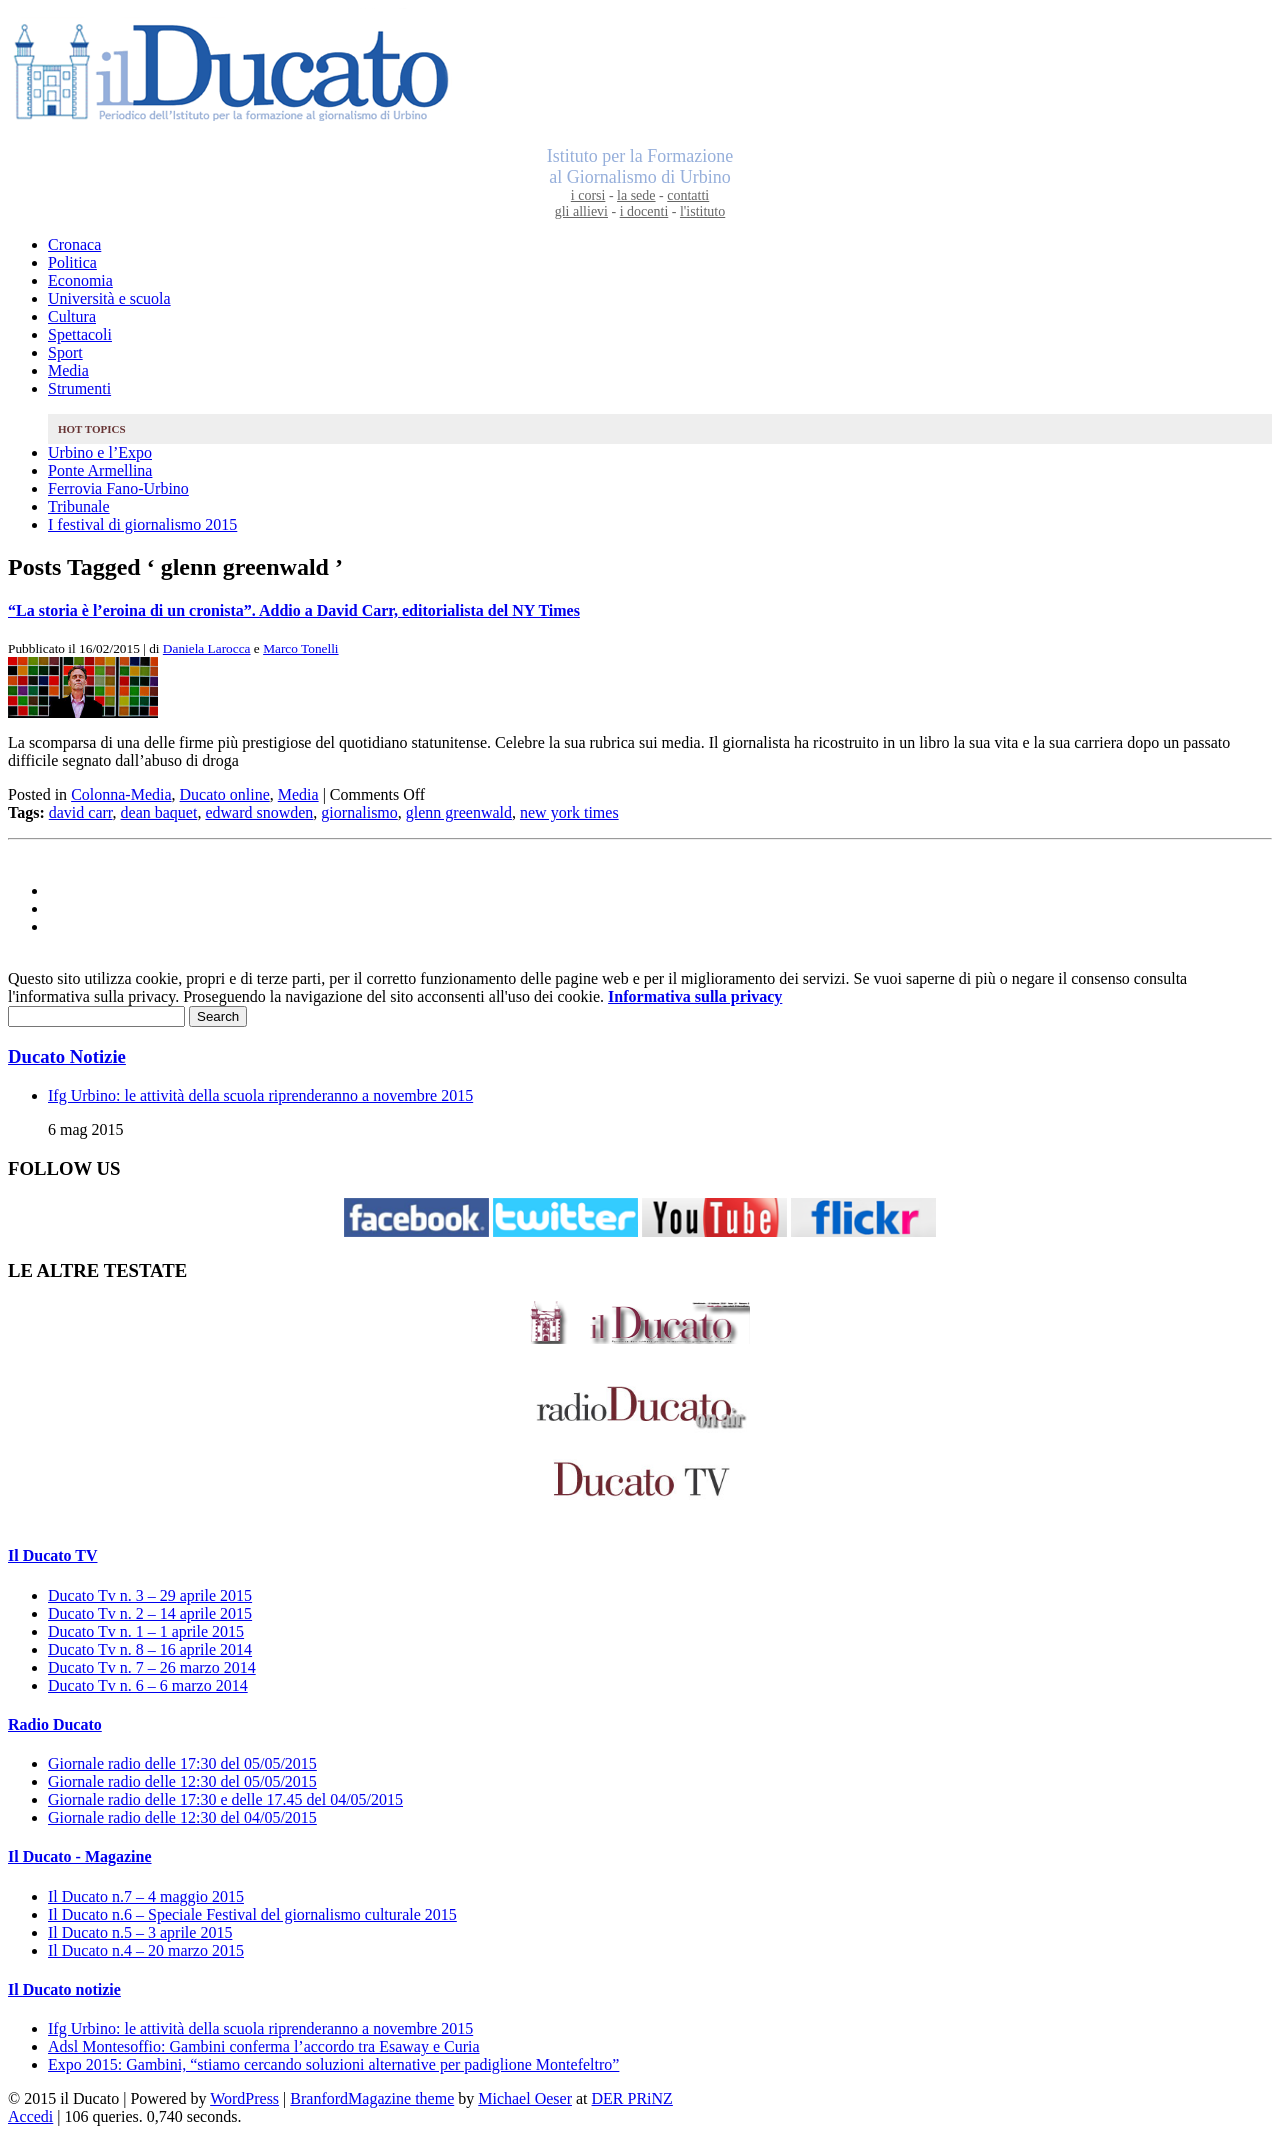  What do you see at coordinates (81, 812) in the screenshot?
I see `david carr` at bounding box center [81, 812].